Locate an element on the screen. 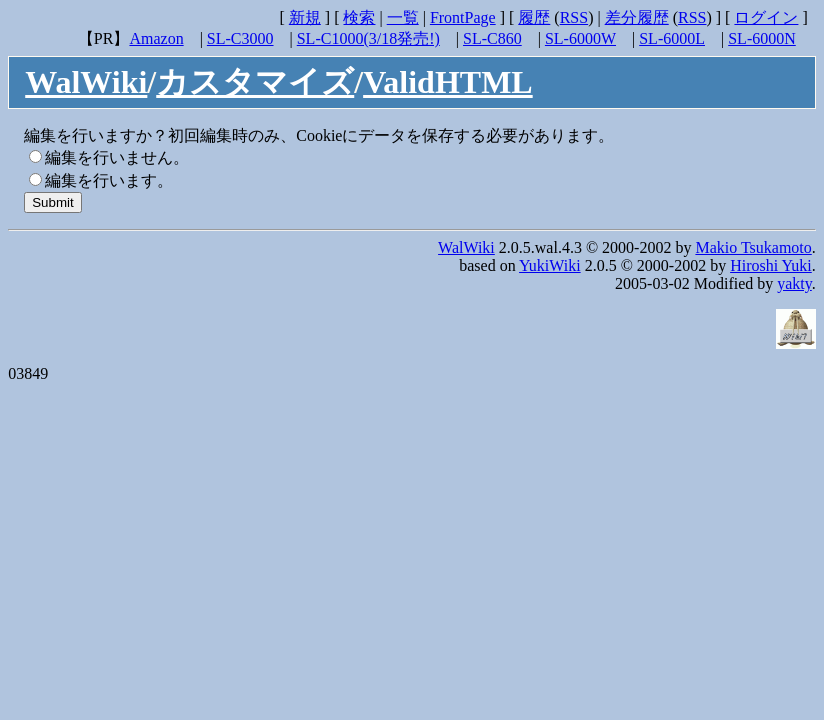 This screenshot has height=720, width=824. 新規 is located at coordinates (305, 17).